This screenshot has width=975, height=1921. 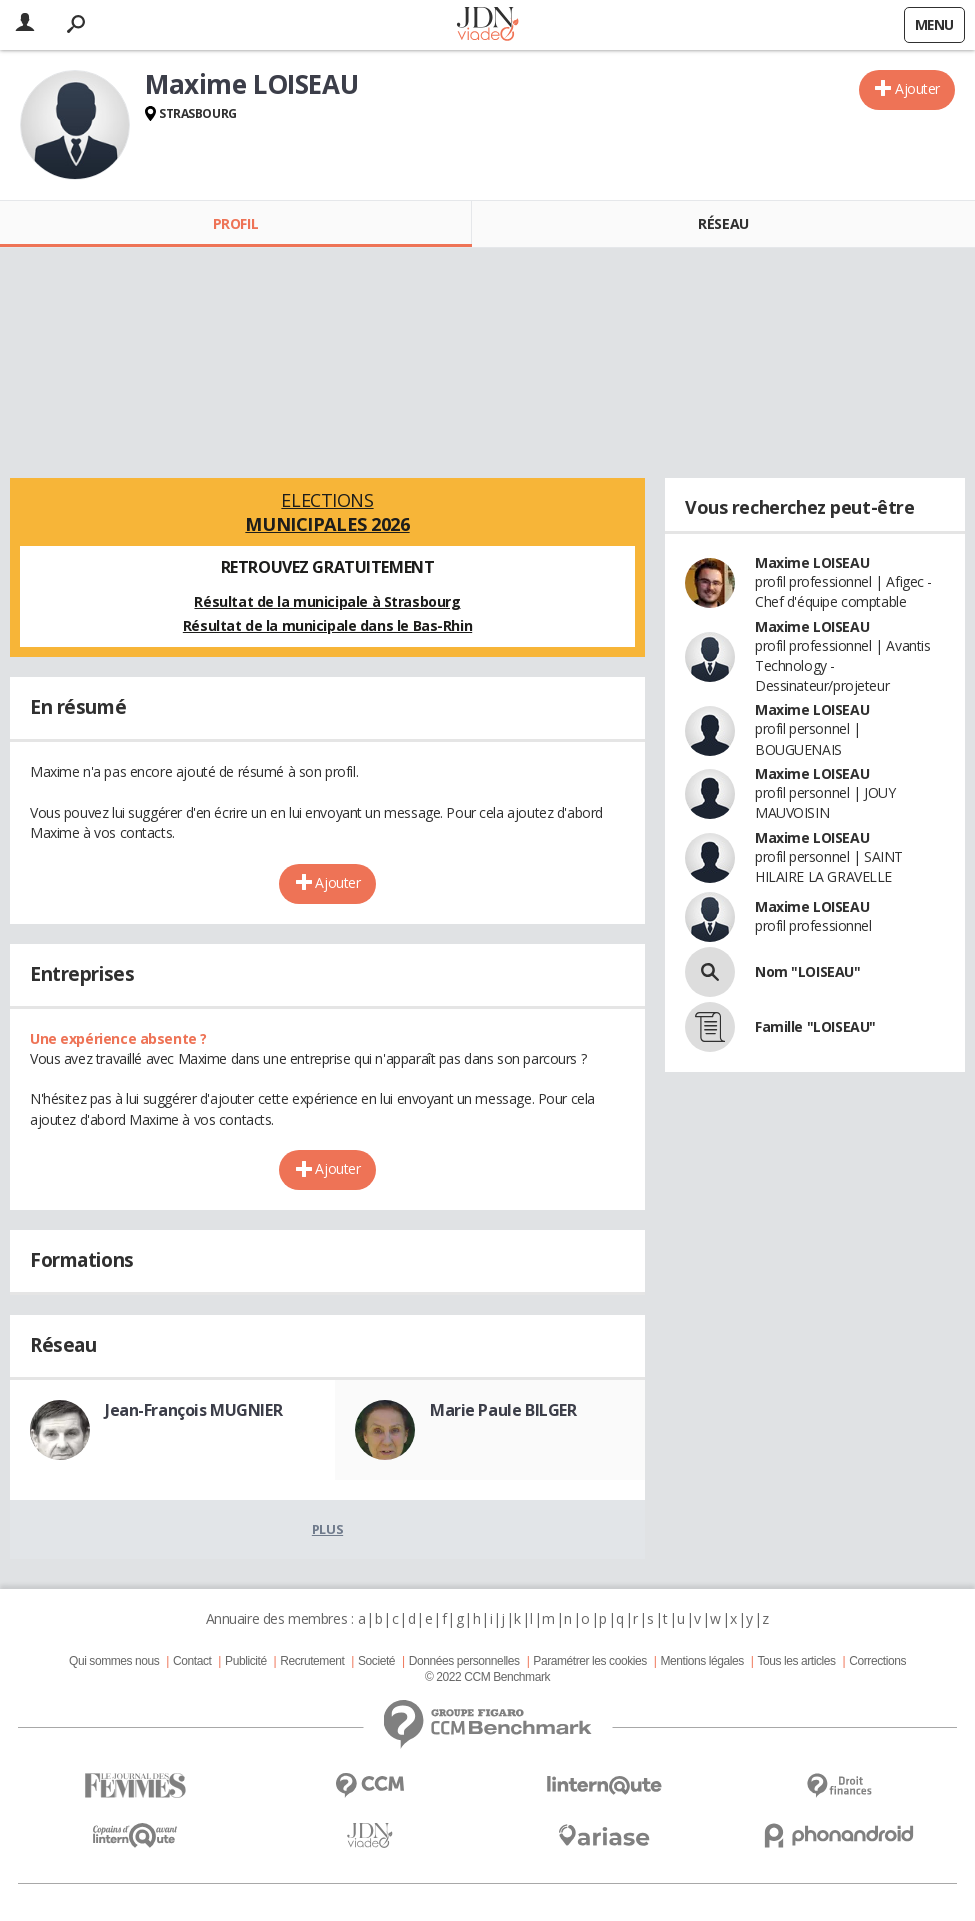 What do you see at coordinates (701, 1661) in the screenshot?
I see `Mentions légales` at bounding box center [701, 1661].